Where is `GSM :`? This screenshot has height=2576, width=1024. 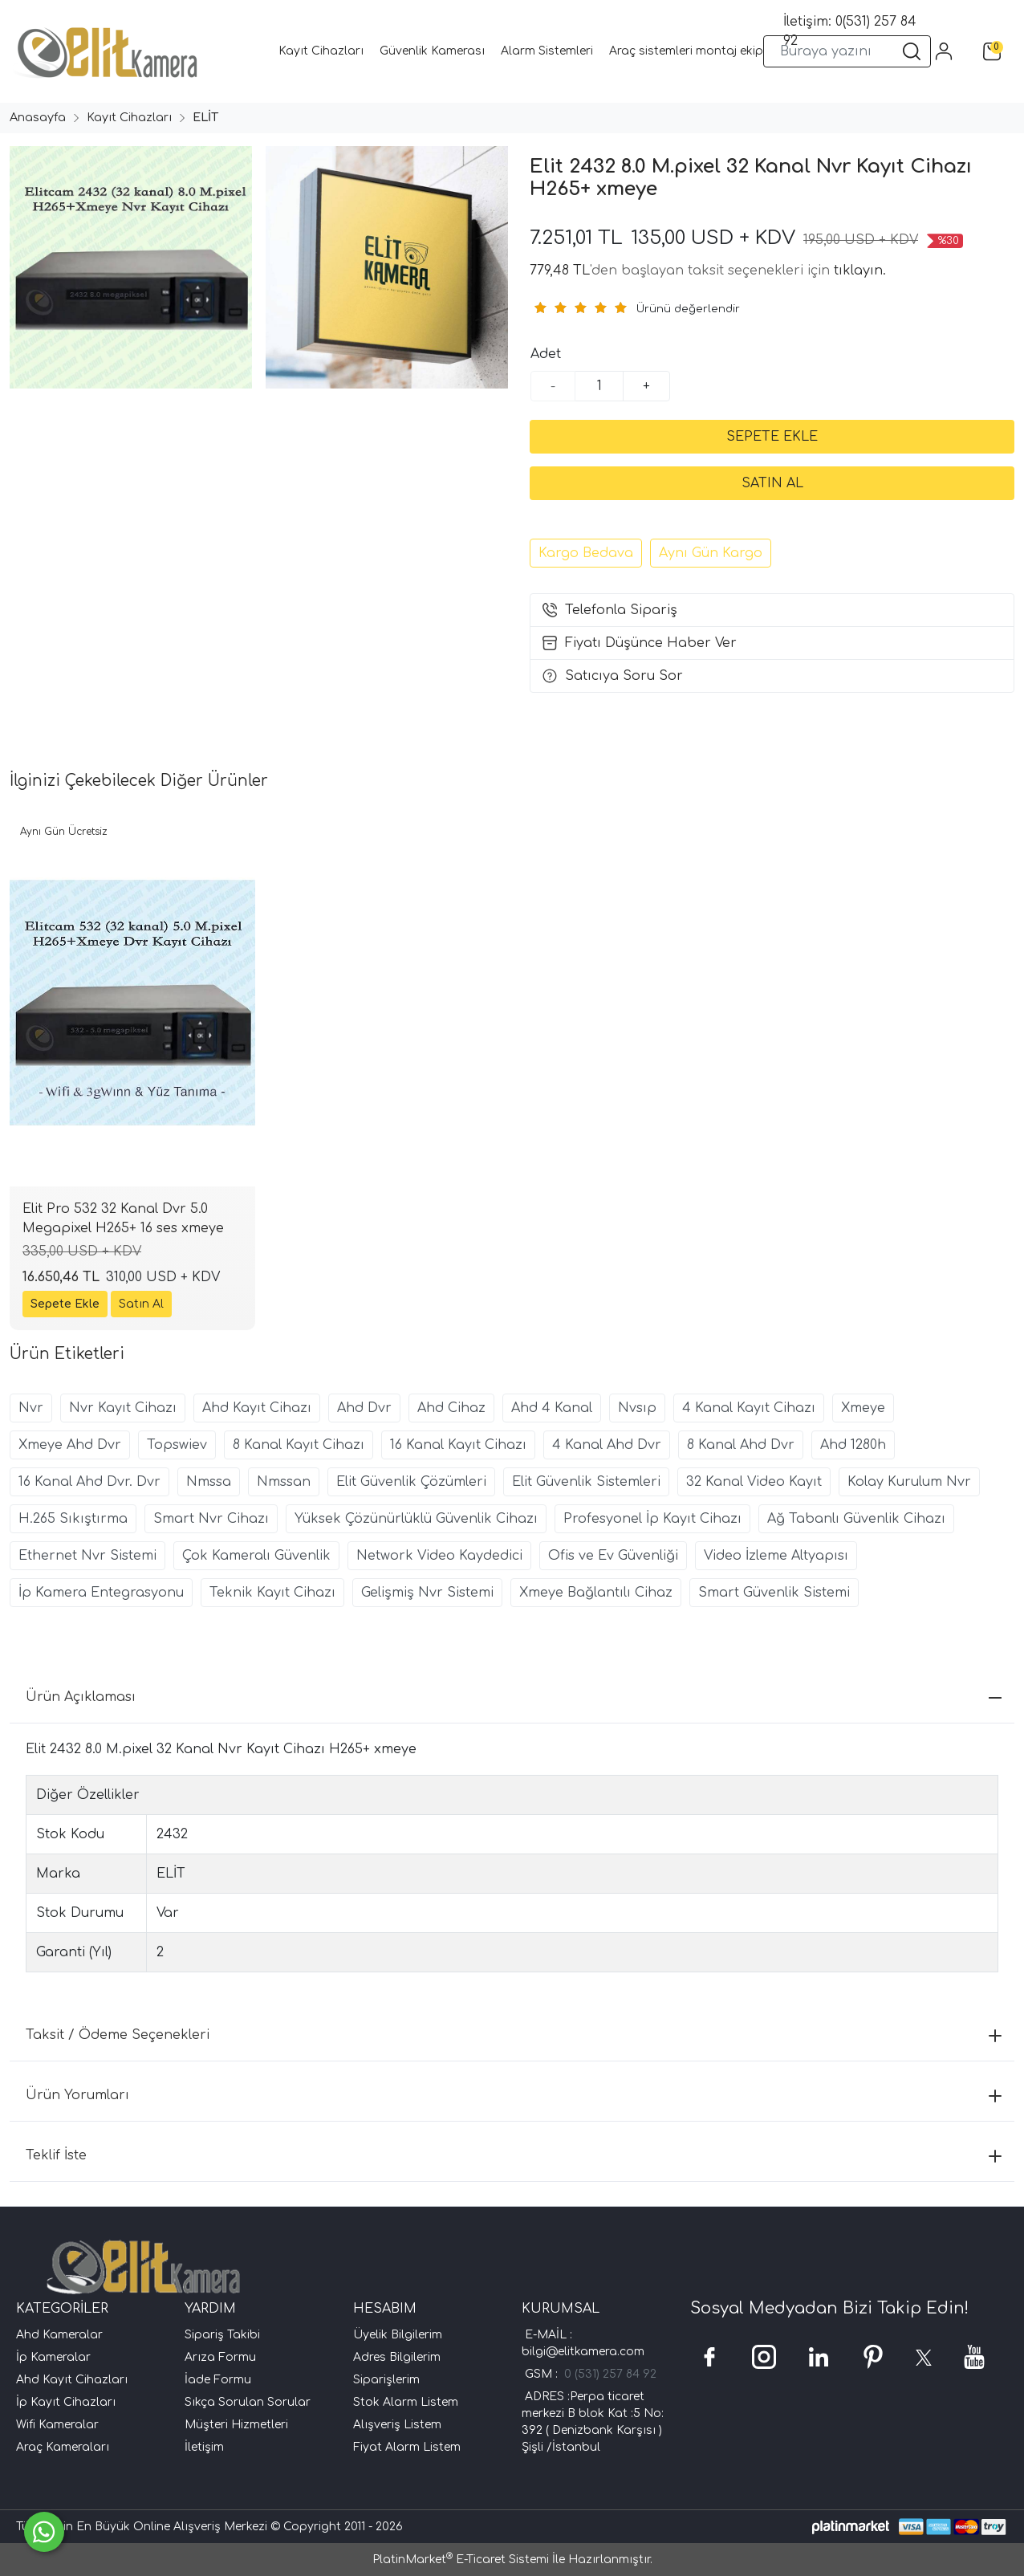 GSM : is located at coordinates (544, 2374).